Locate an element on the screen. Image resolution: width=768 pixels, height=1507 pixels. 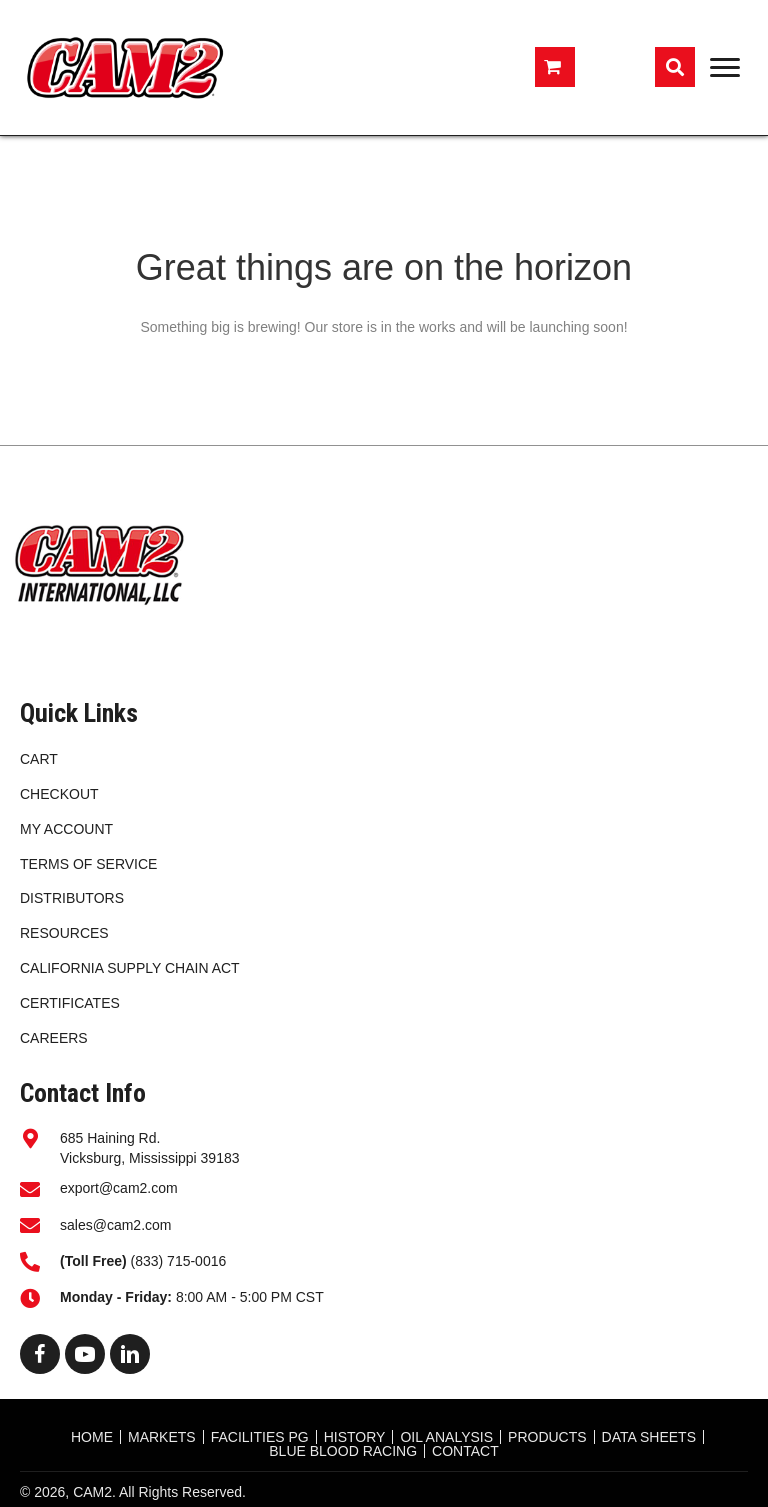
export@cam2.com is located at coordinates (119, 1188).